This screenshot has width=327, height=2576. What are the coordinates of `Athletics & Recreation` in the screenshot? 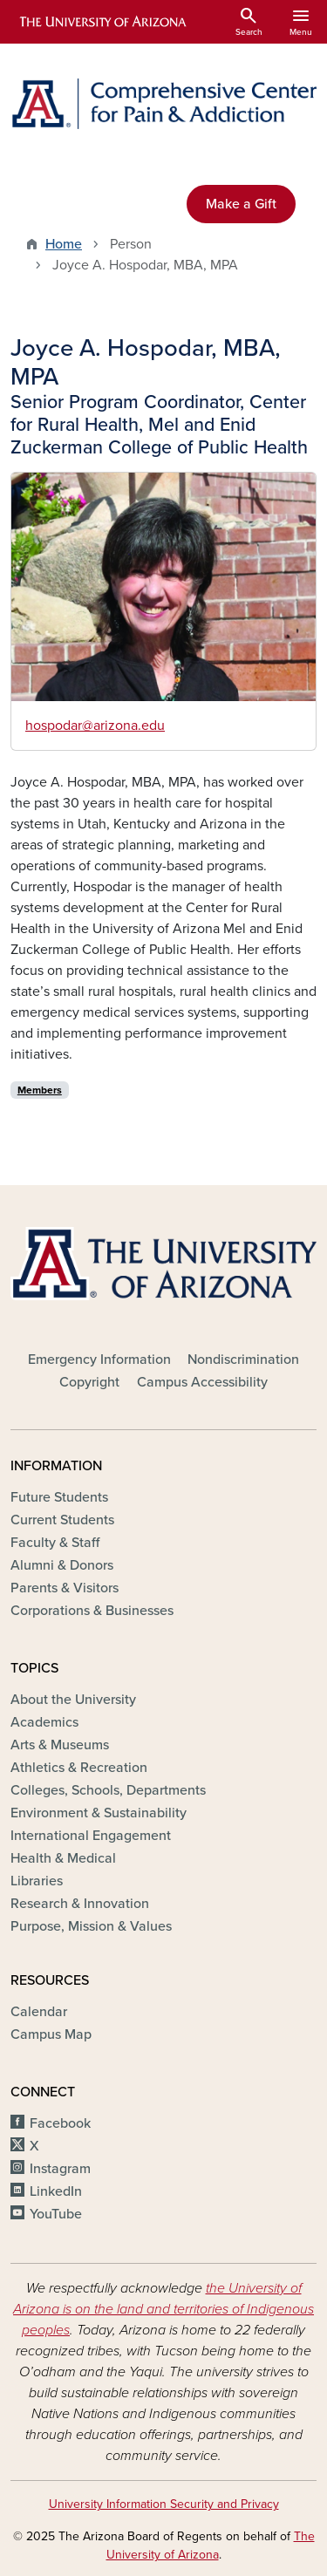 It's located at (78, 1767).